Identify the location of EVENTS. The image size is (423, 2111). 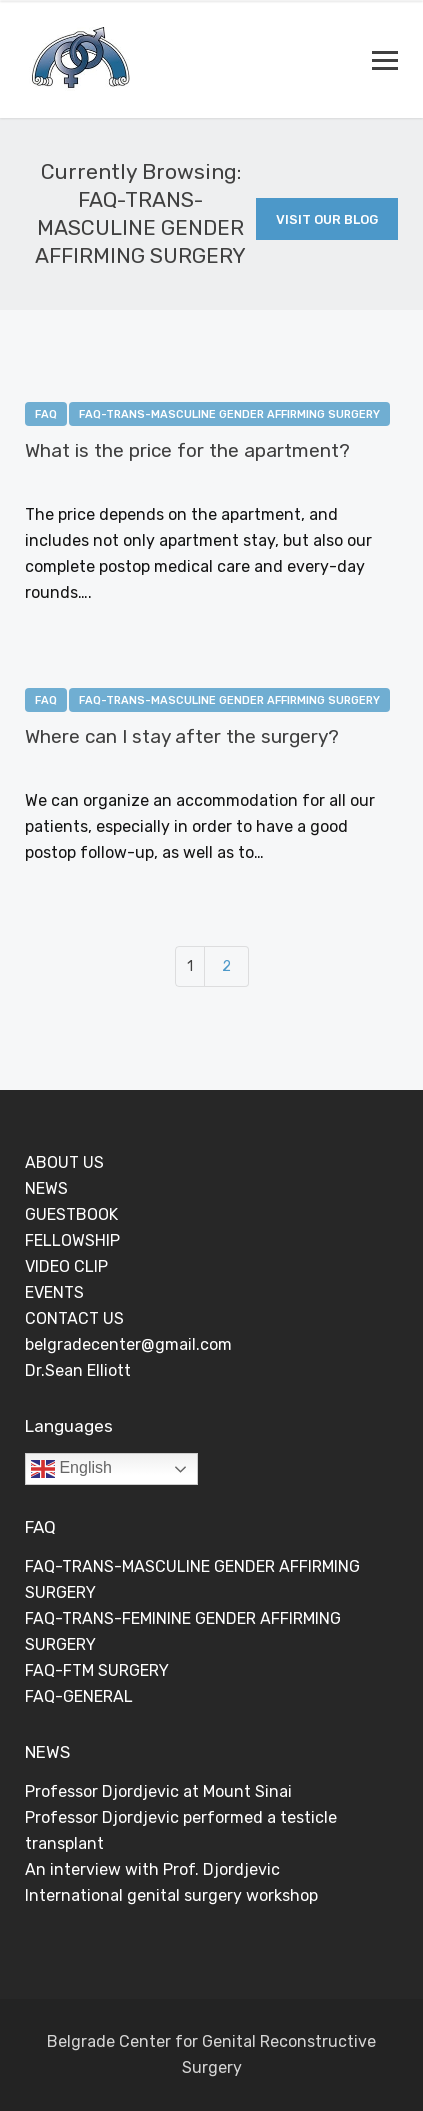
(54, 1292).